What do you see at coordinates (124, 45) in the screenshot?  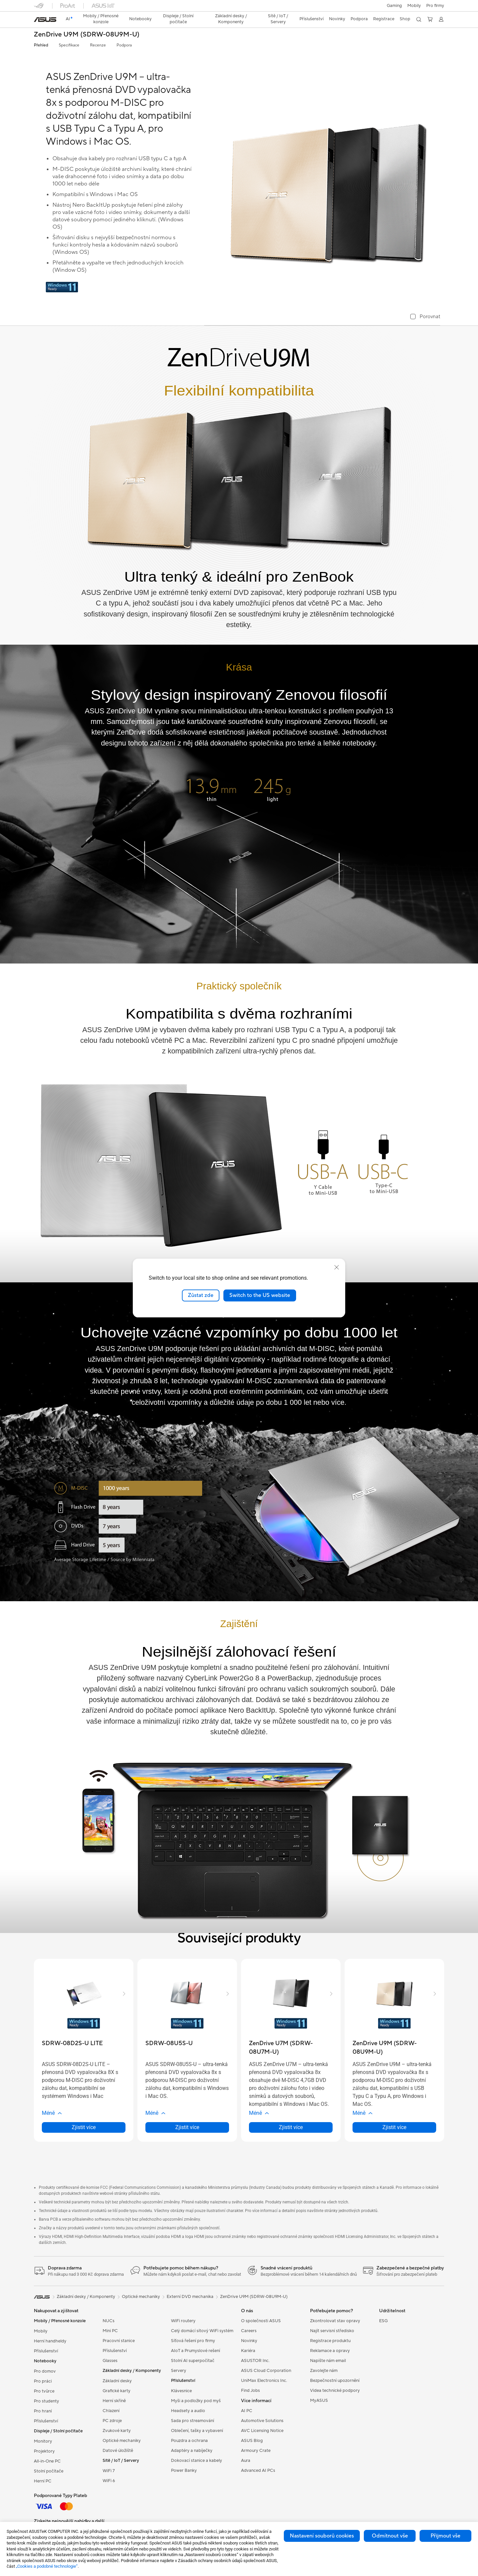 I see `Podpora` at bounding box center [124, 45].